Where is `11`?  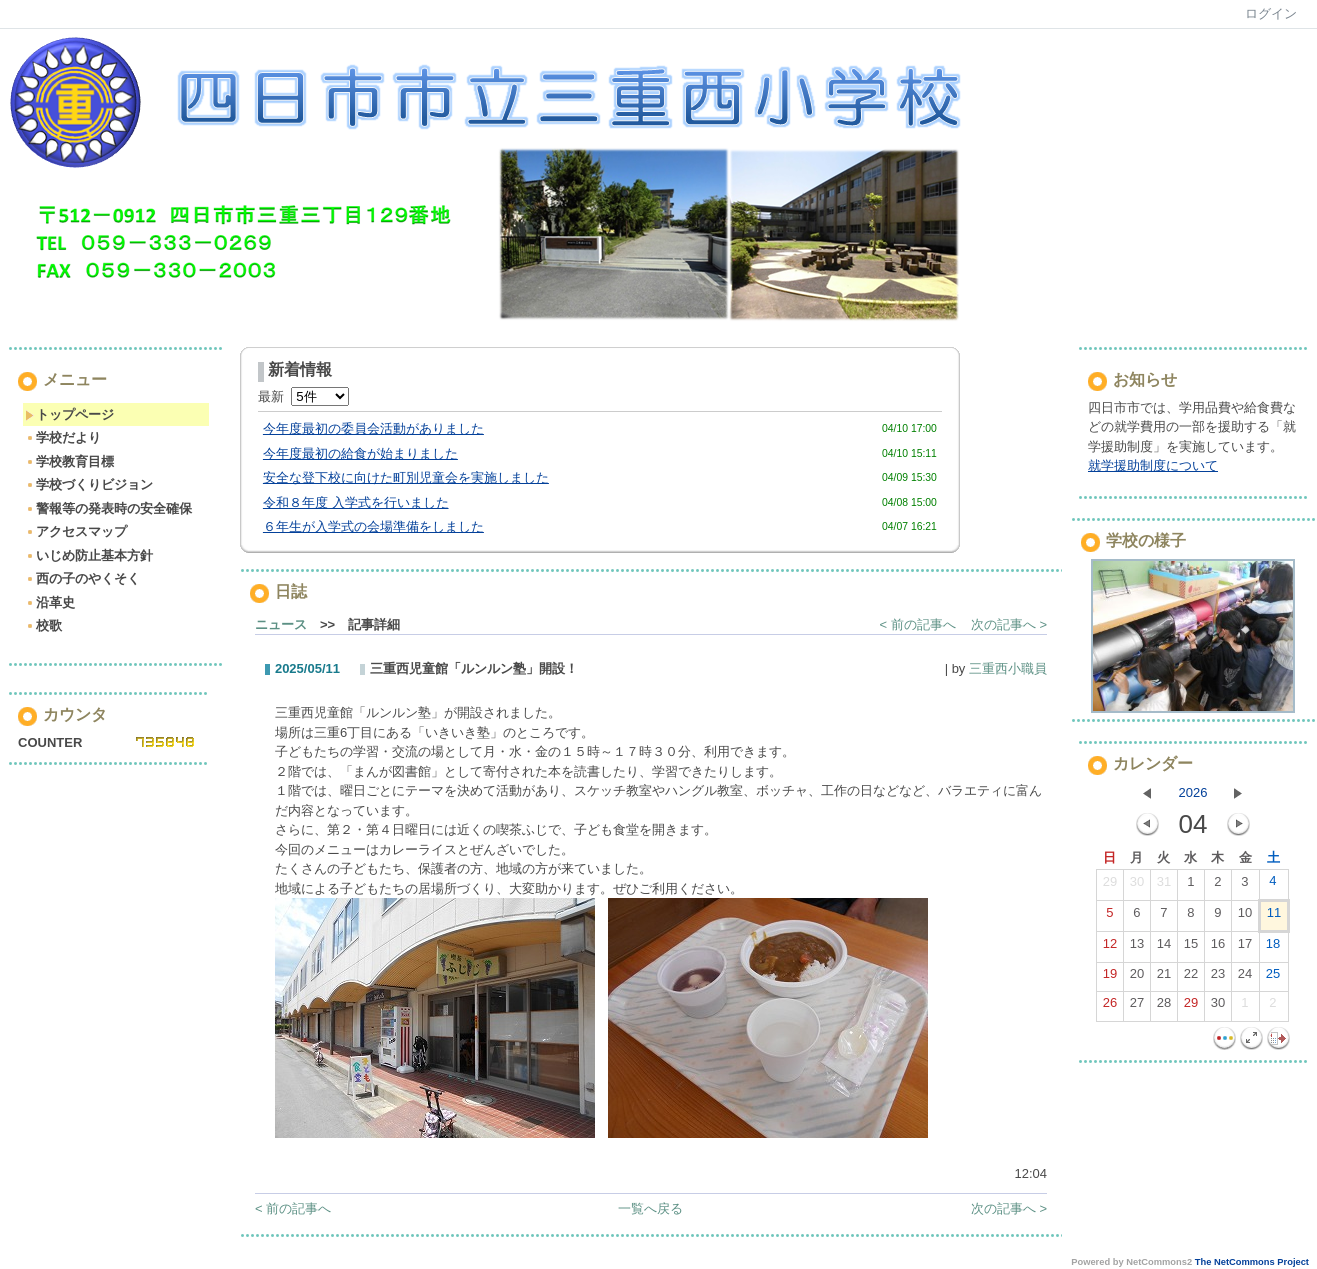 11 is located at coordinates (1274, 917).